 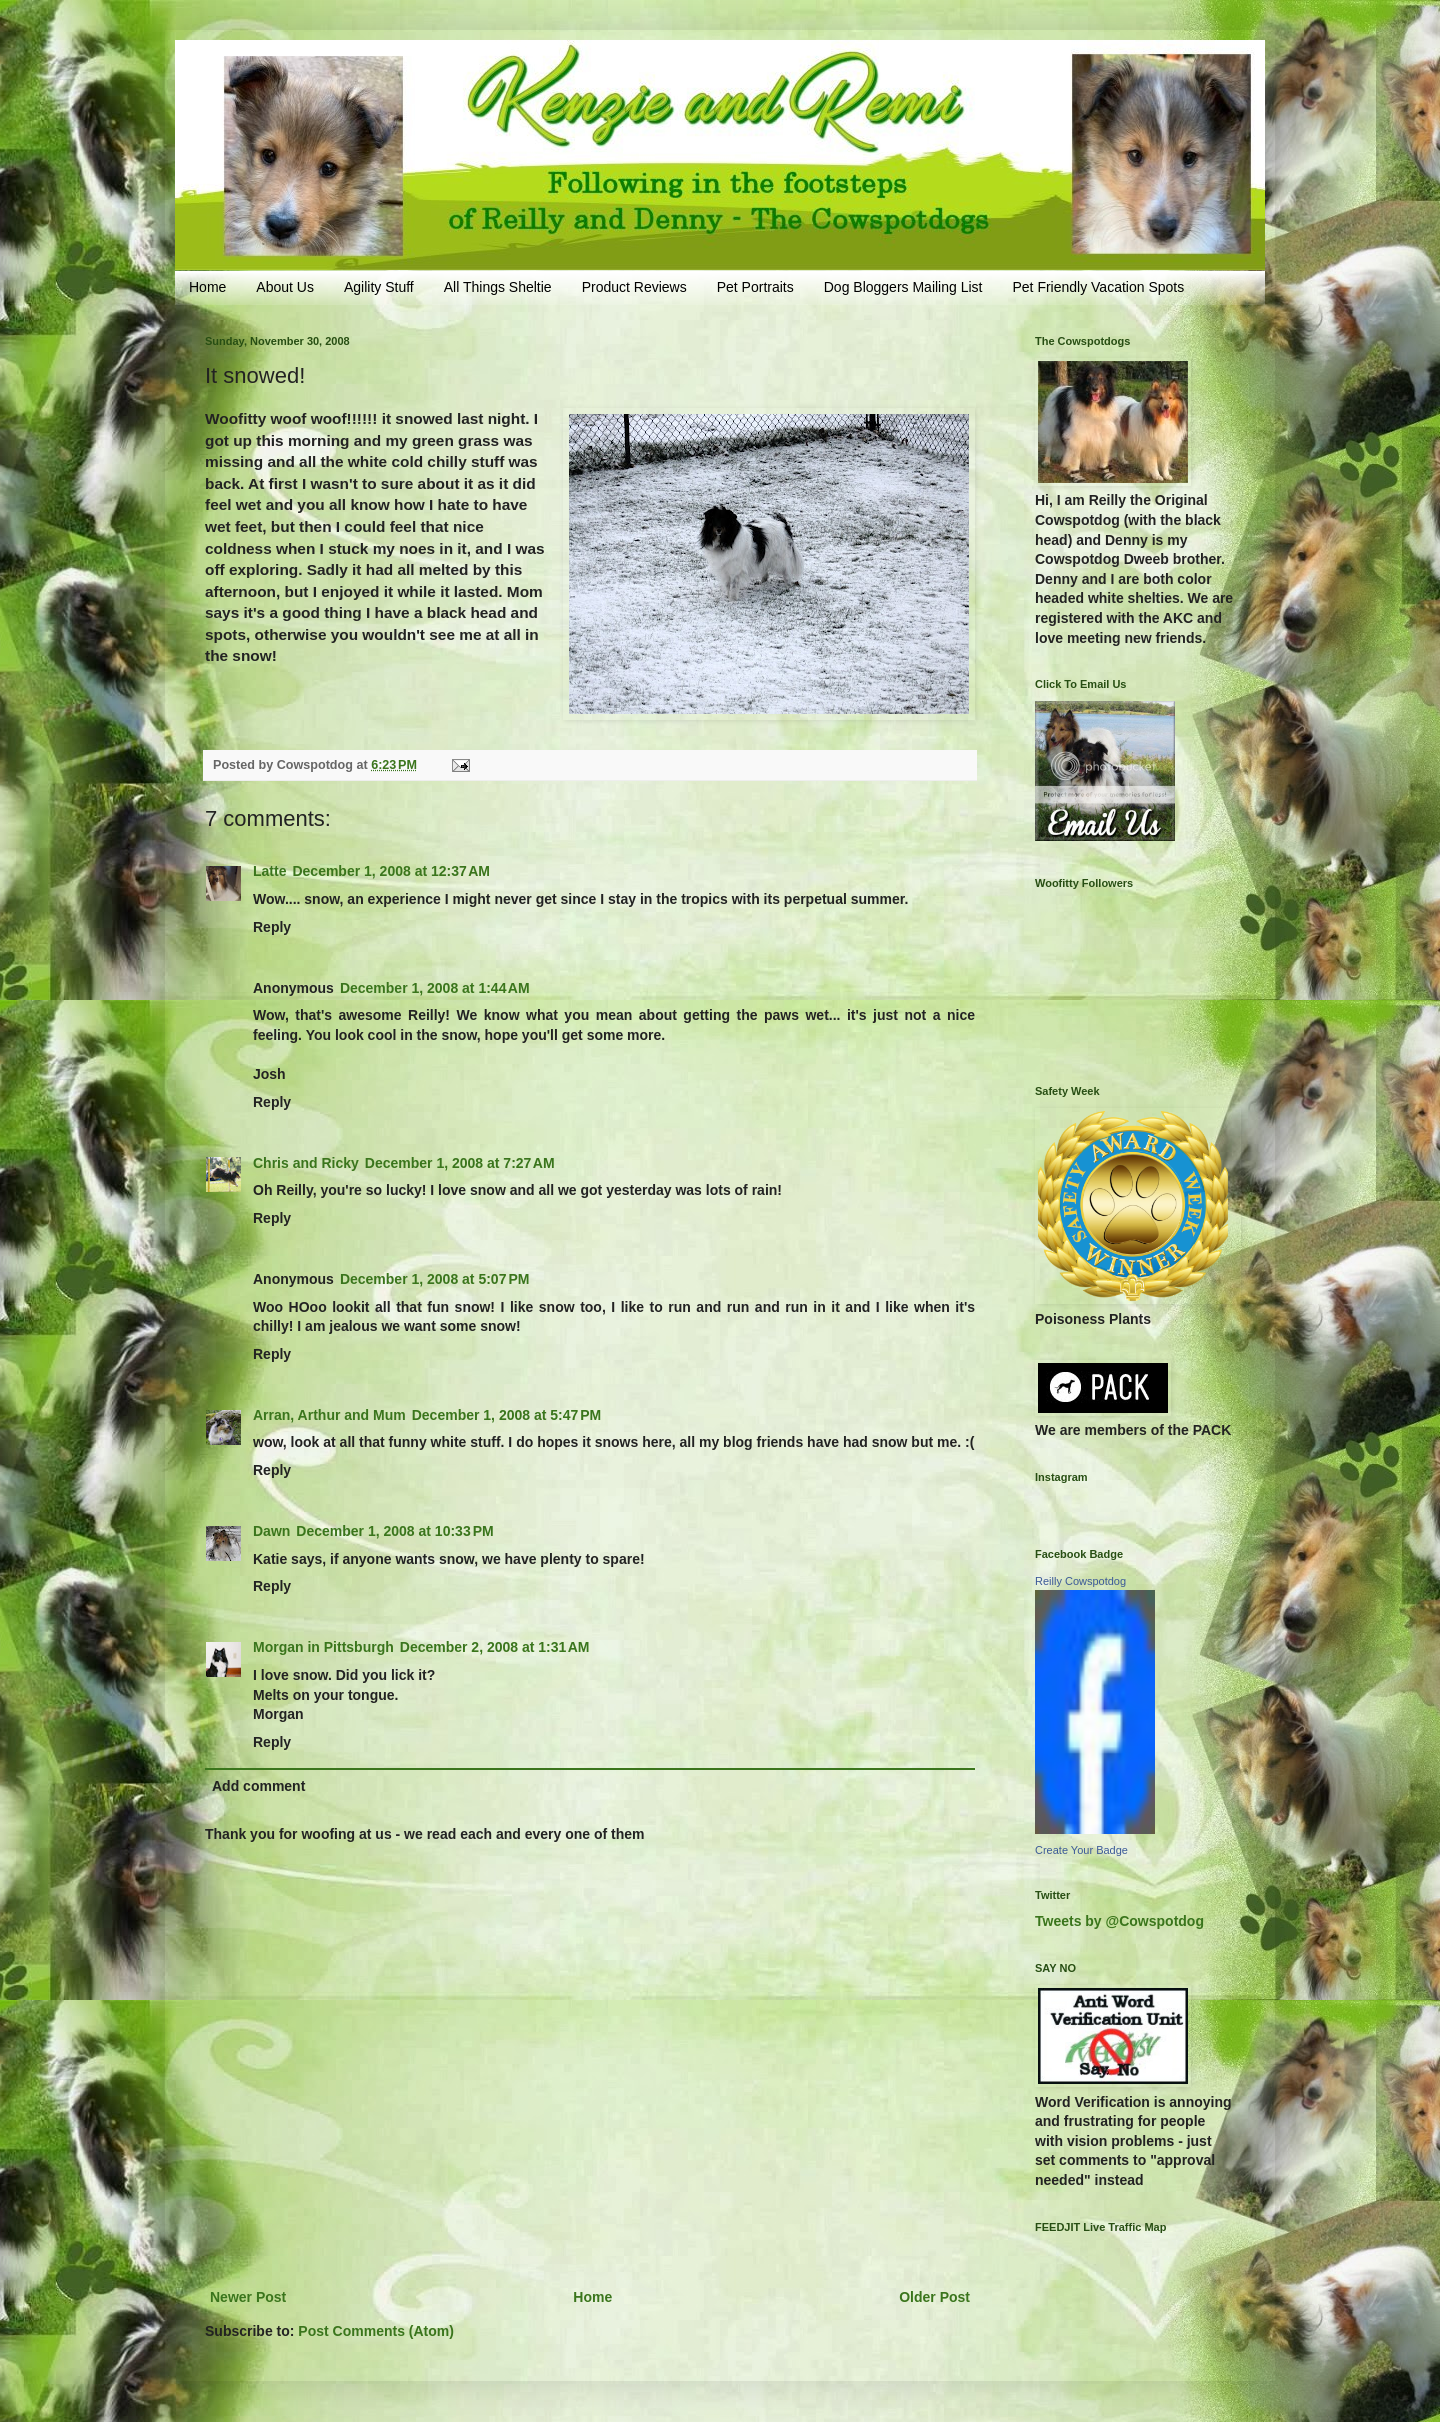 What do you see at coordinates (248, 2297) in the screenshot?
I see `Newer Post` at bounding box center [248, 2297].